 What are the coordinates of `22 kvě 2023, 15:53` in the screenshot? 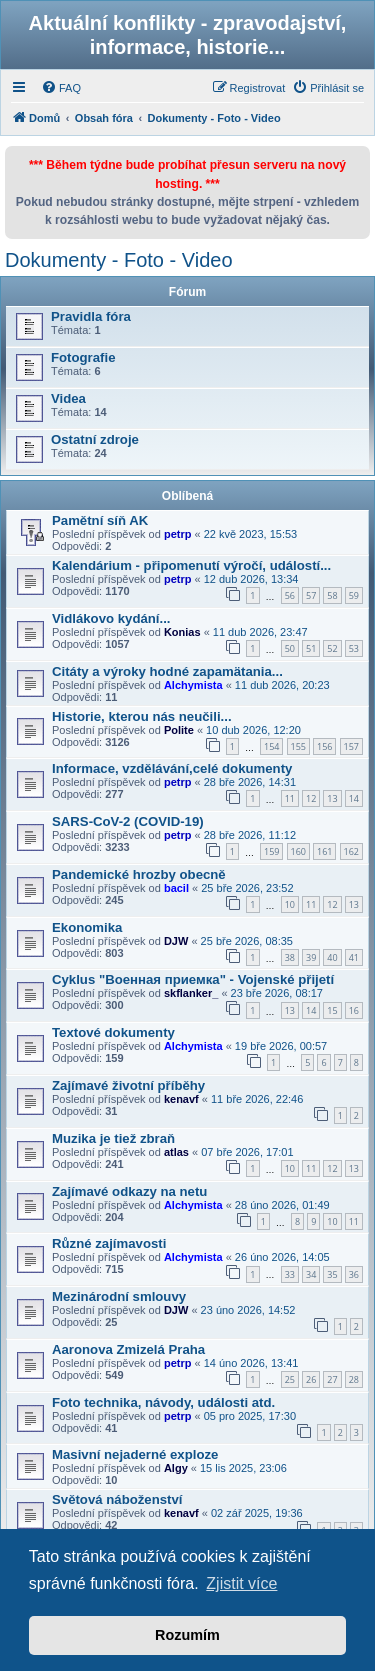 It's located at (251, 534).